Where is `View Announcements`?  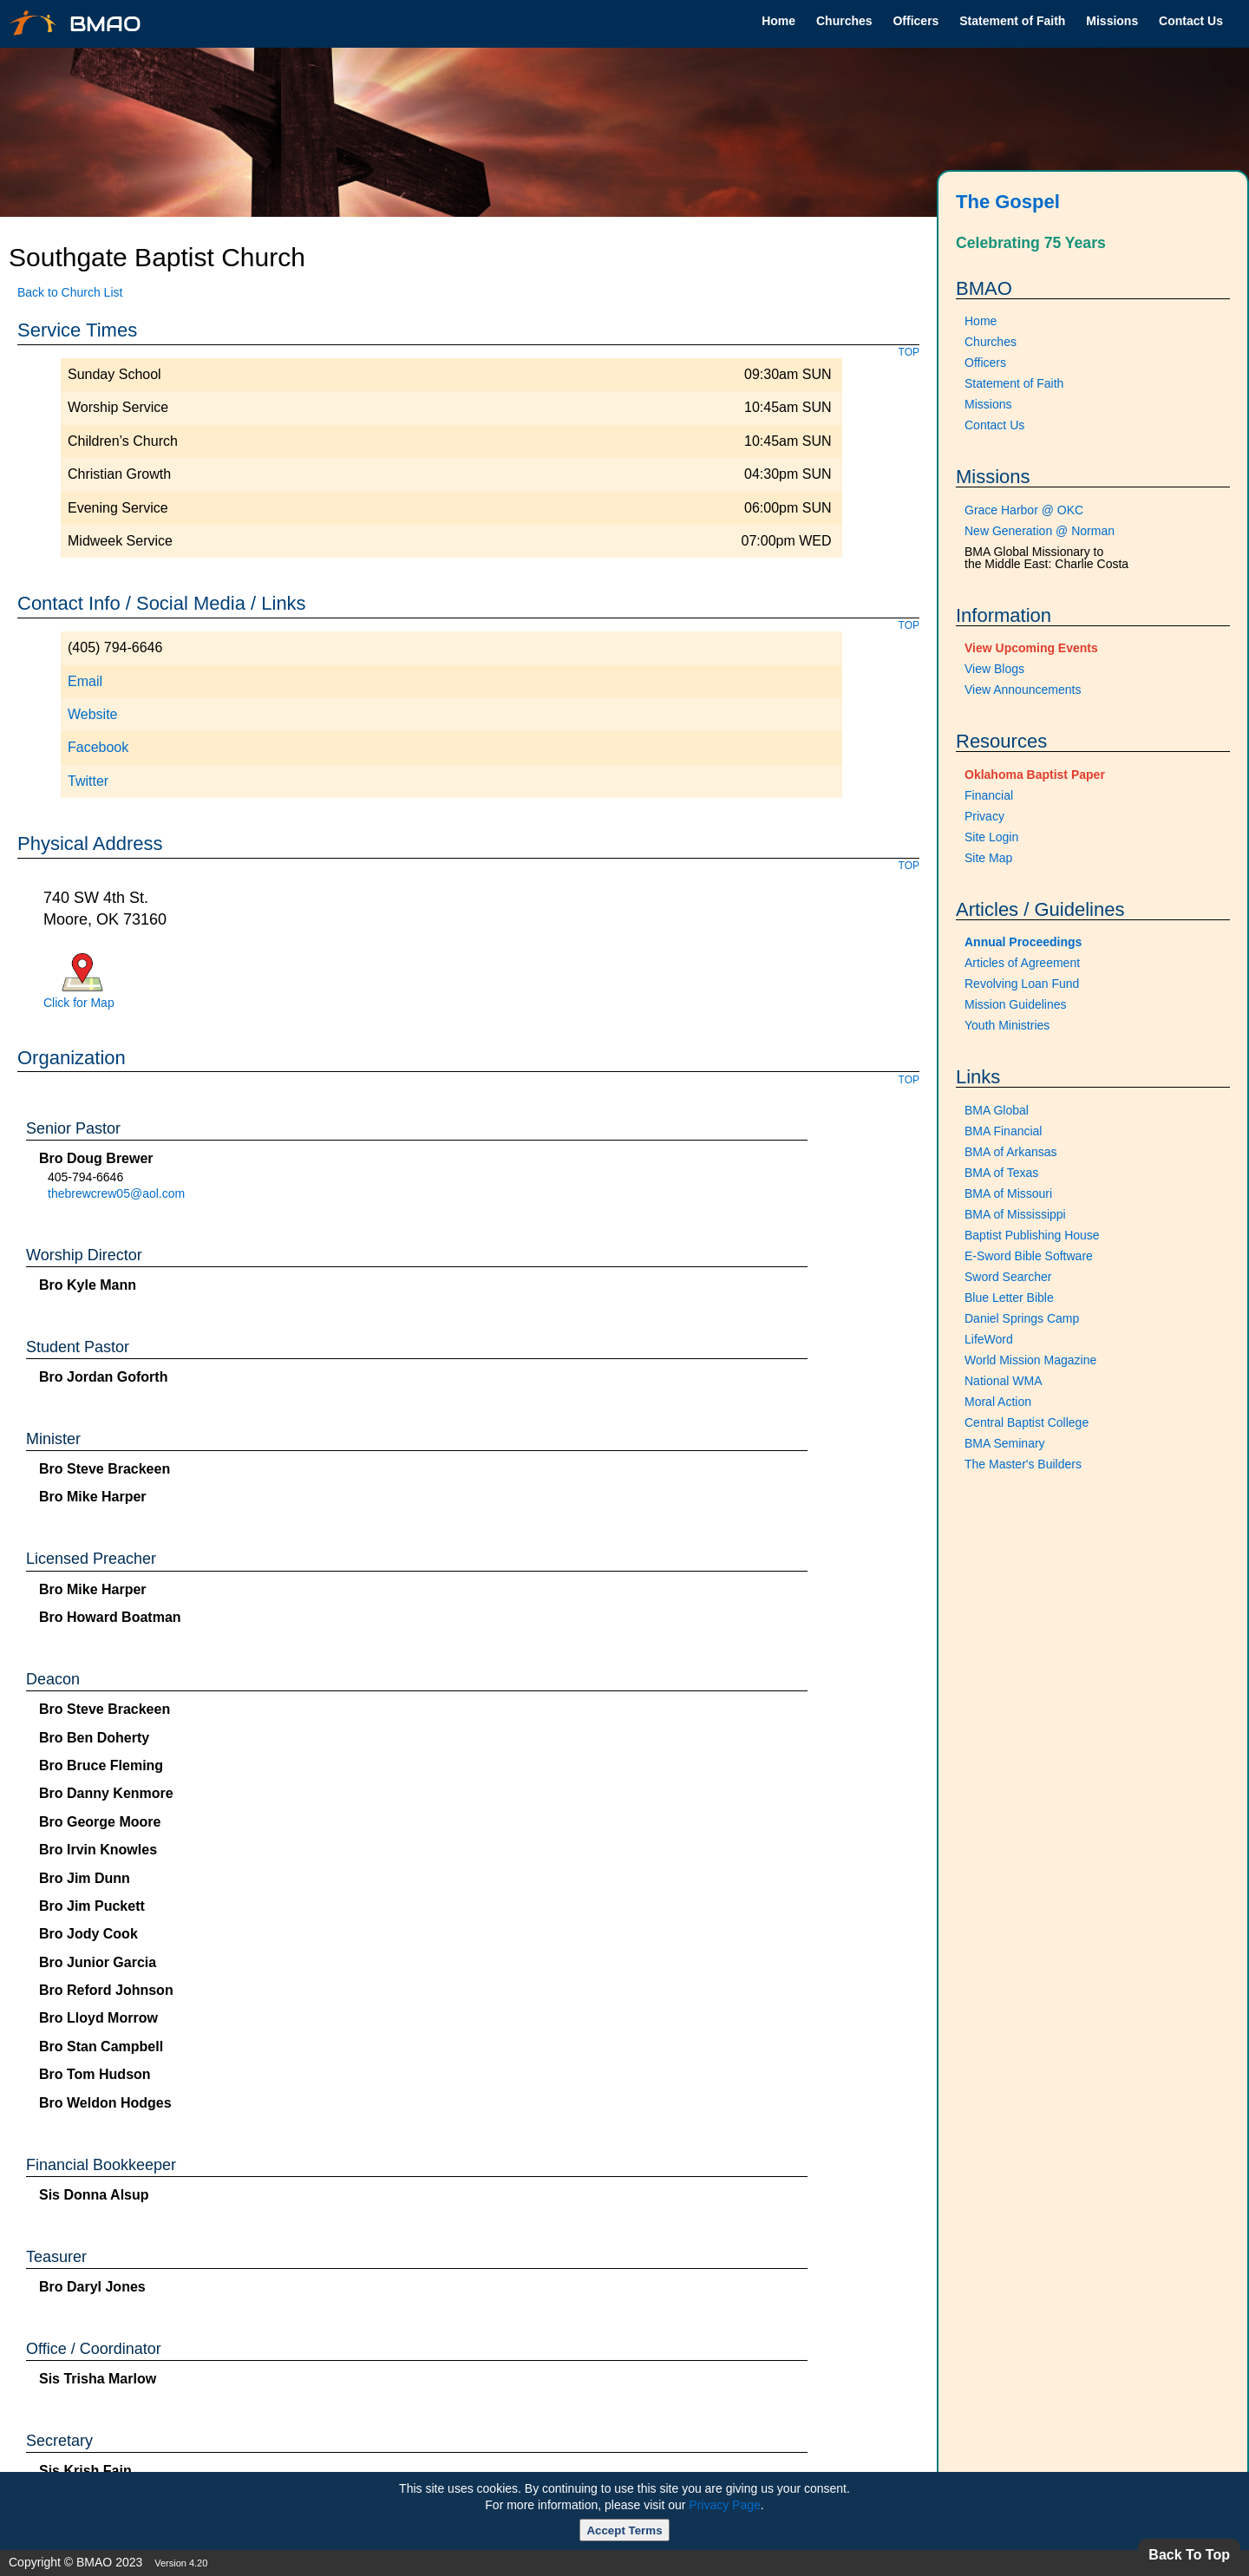 View Announcements is located at coordinates (1023, 689).